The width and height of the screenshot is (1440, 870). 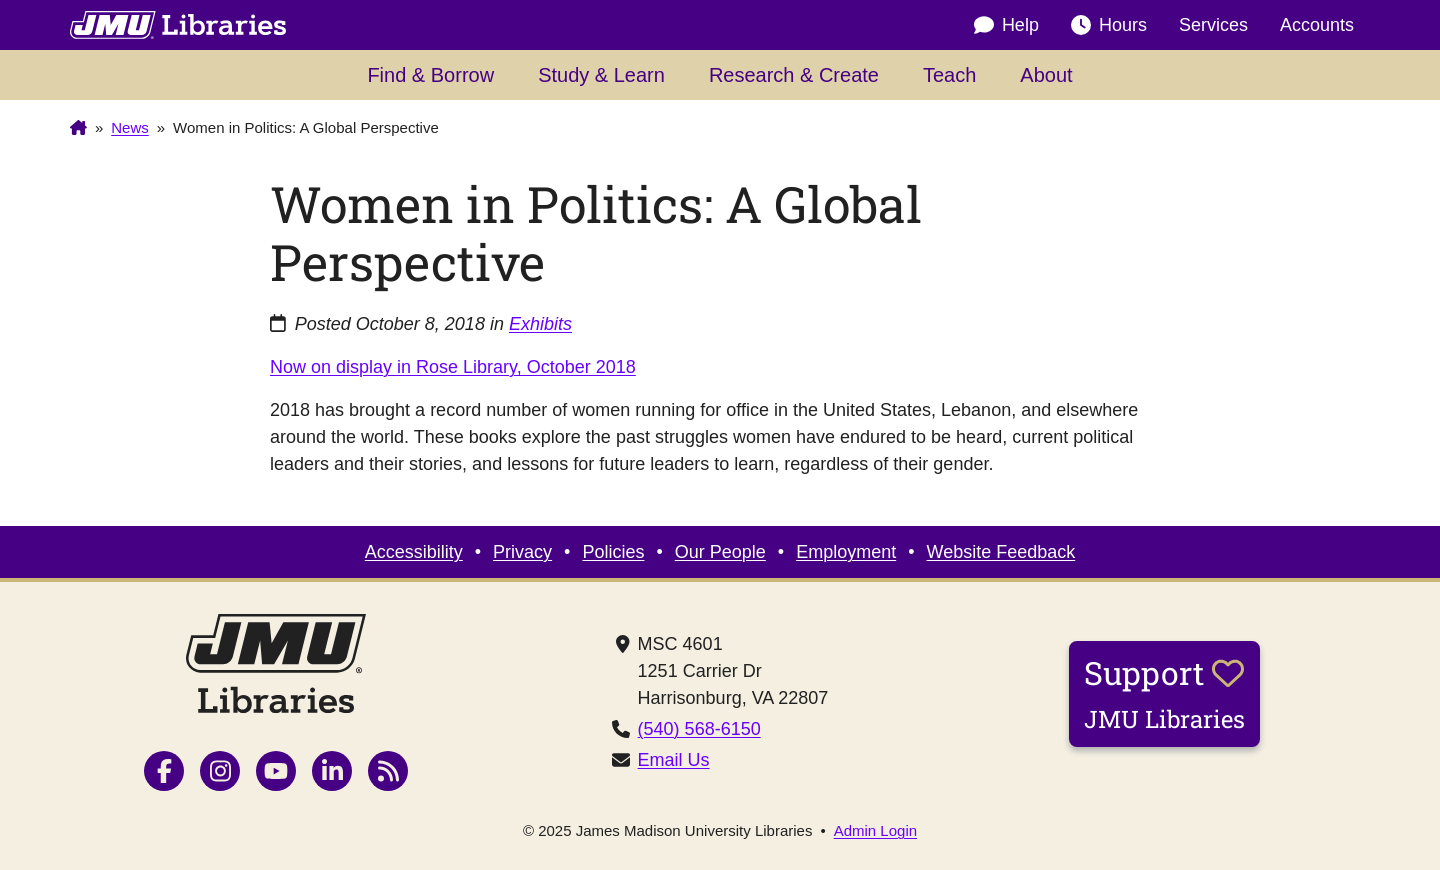 What do you see at coordinates (1317, 25) in the screenshot?
I see `Accounts` at bounding box center [1317, 25].